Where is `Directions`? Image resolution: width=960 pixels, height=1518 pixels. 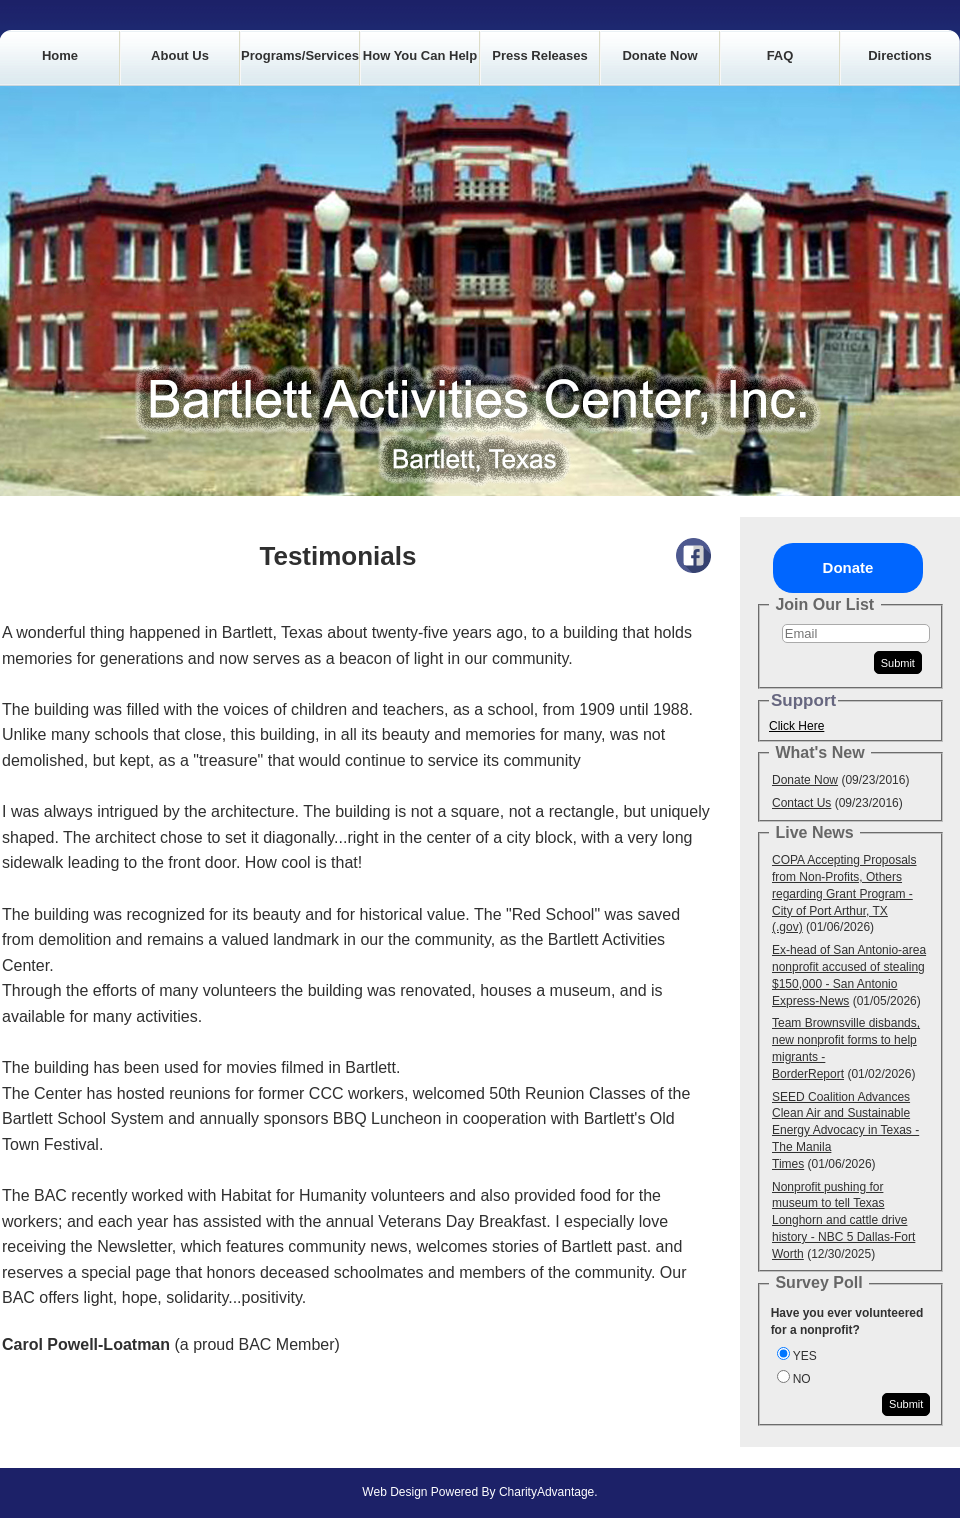
Directions is located at coordinates (900, 55).